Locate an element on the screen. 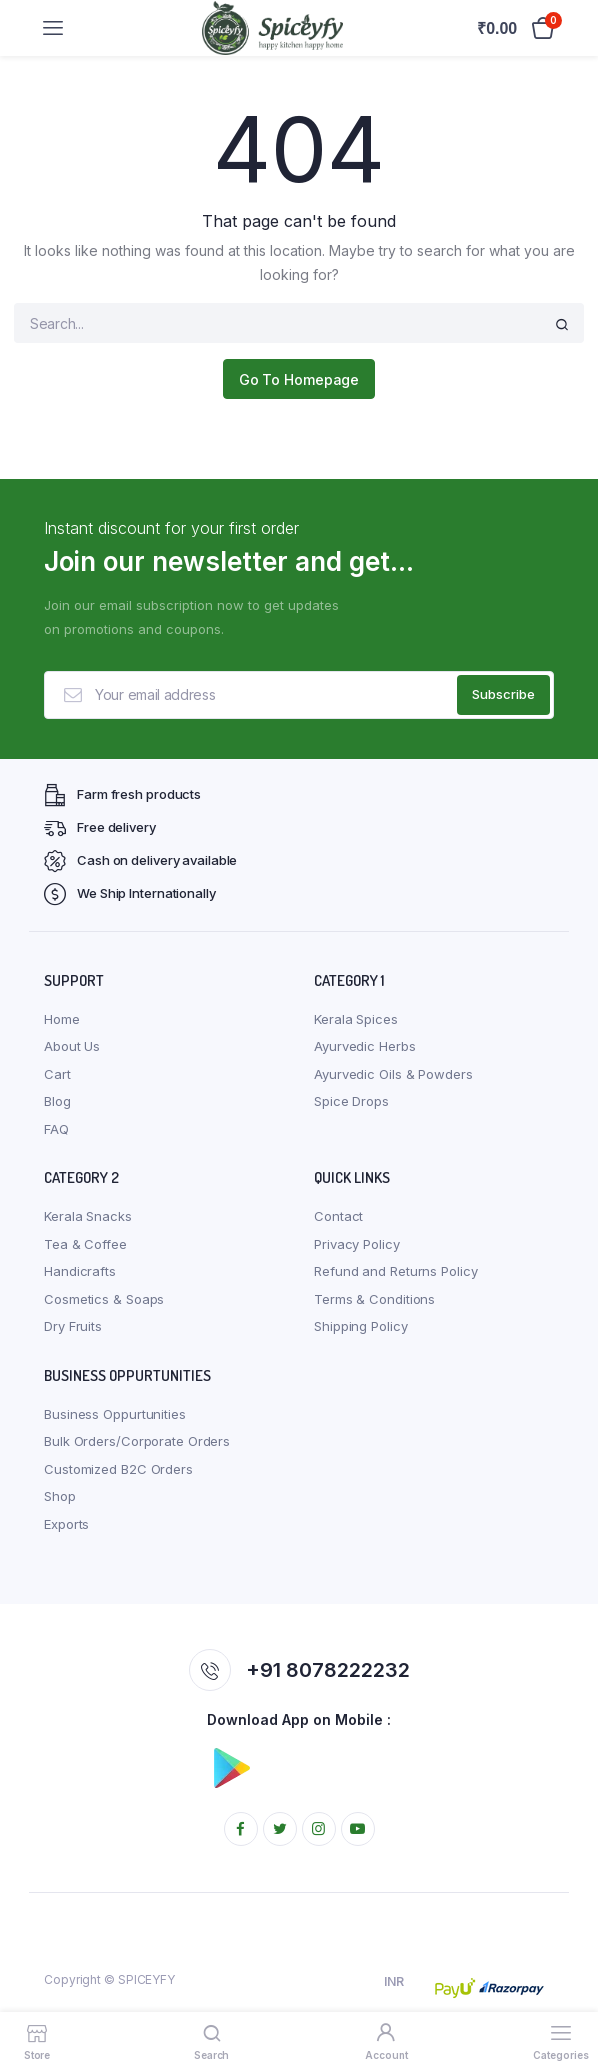 The image size is (598, 2068). Privacy Policy is located at coordinates (357, 1244).